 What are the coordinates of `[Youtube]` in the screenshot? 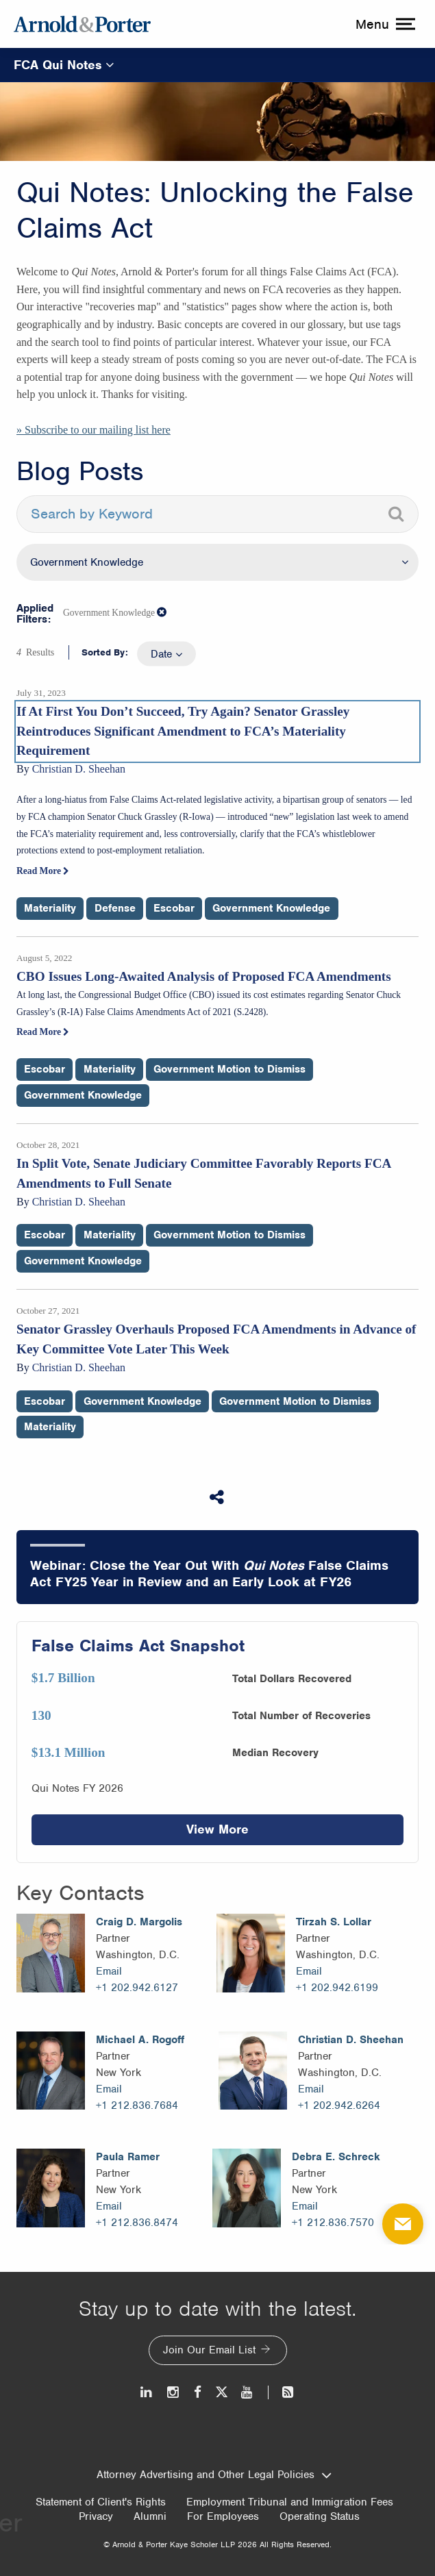 It's located at (247, 2392).